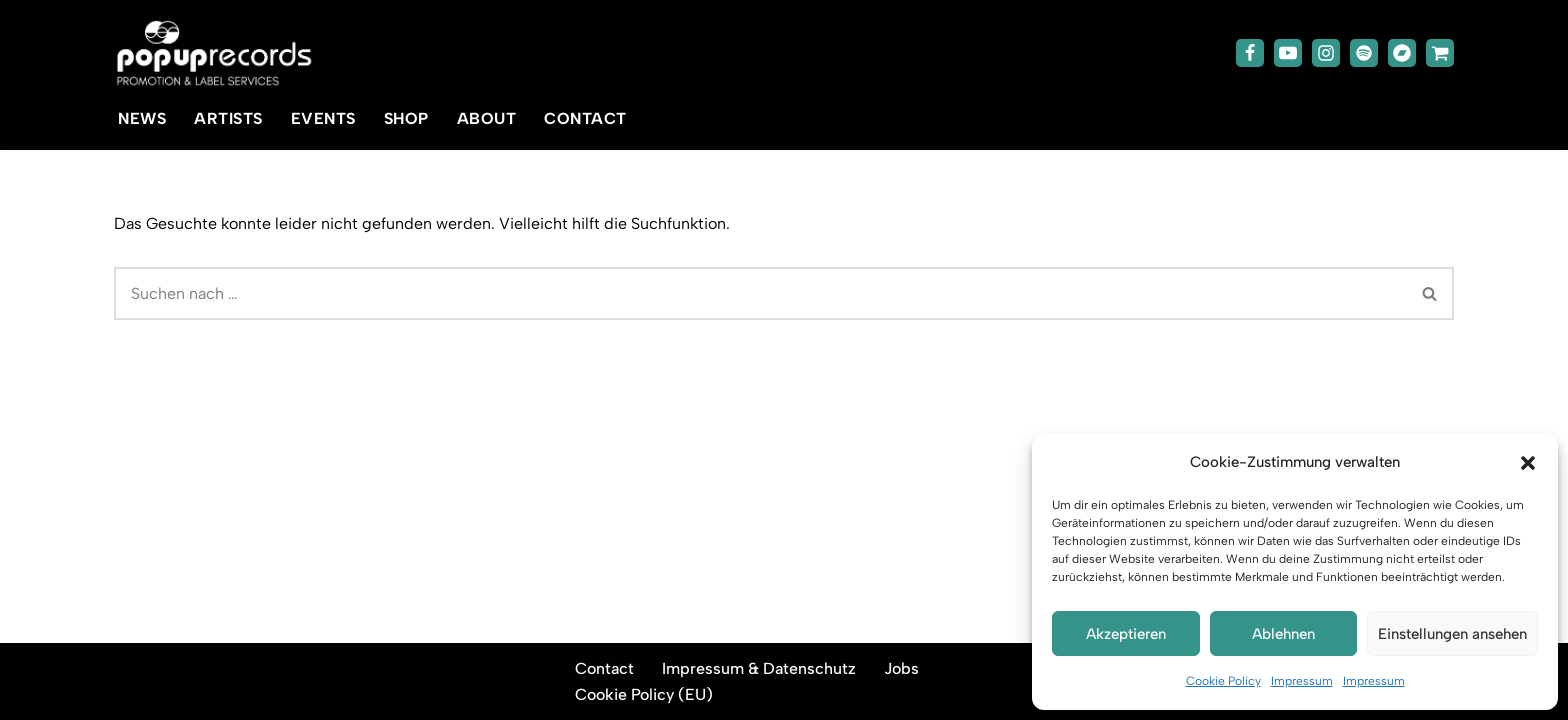 This screenshot has height=720, width=1568. What do you see at coordinates (1364, 53) in the screenshot?
I see `[Spotify]` at bounding box center [1364, 53].